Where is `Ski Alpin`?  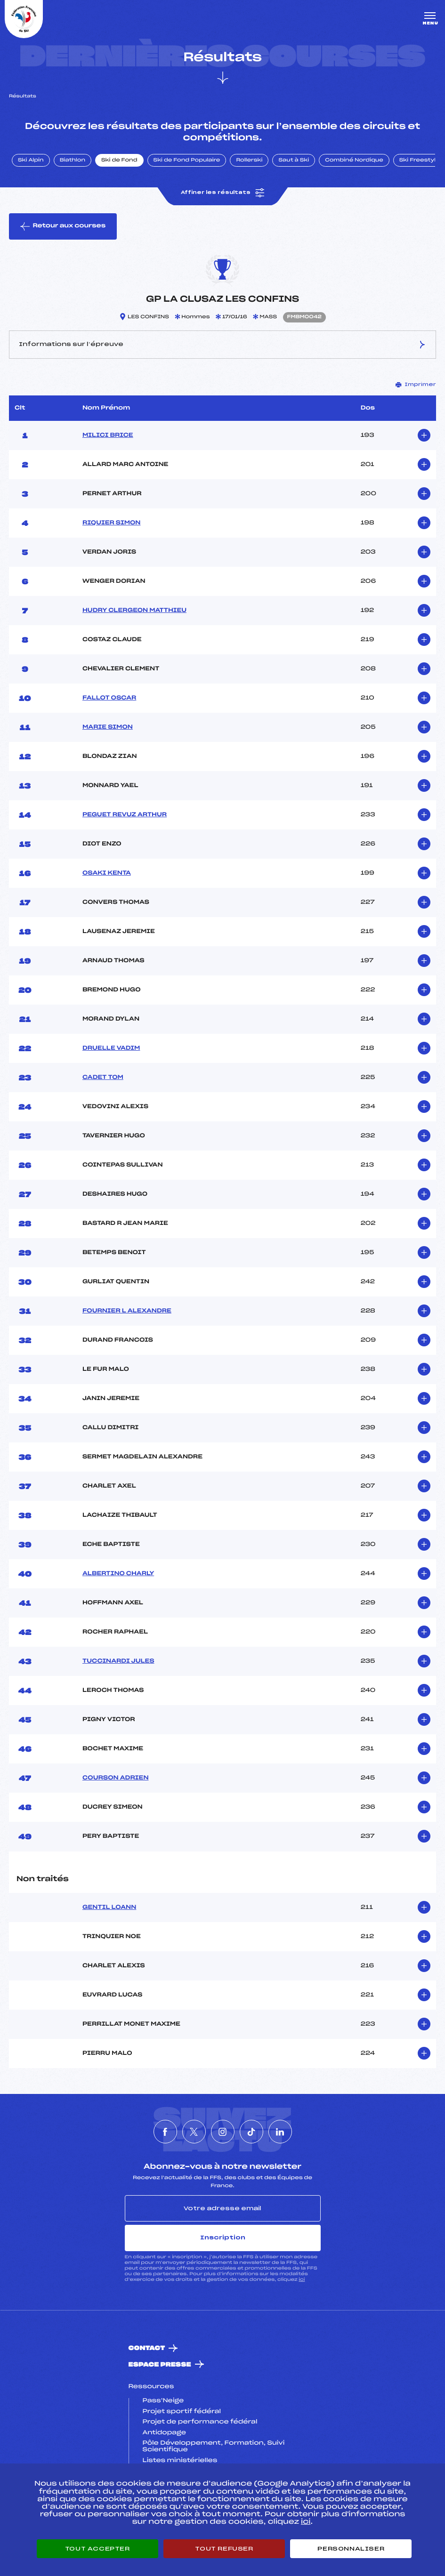
Ski Alpin is located at coordinates (31, 160).